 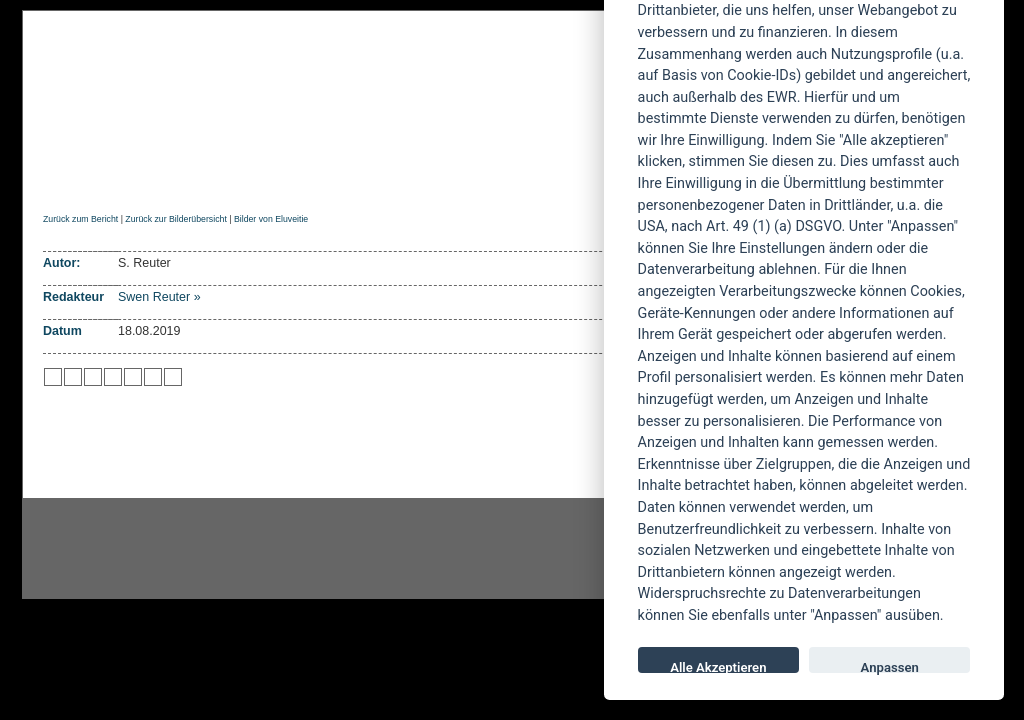 What do you see at coordinates (184, 549) in the screenshot?
I see `Instagram` at bounding box center [184, 549].